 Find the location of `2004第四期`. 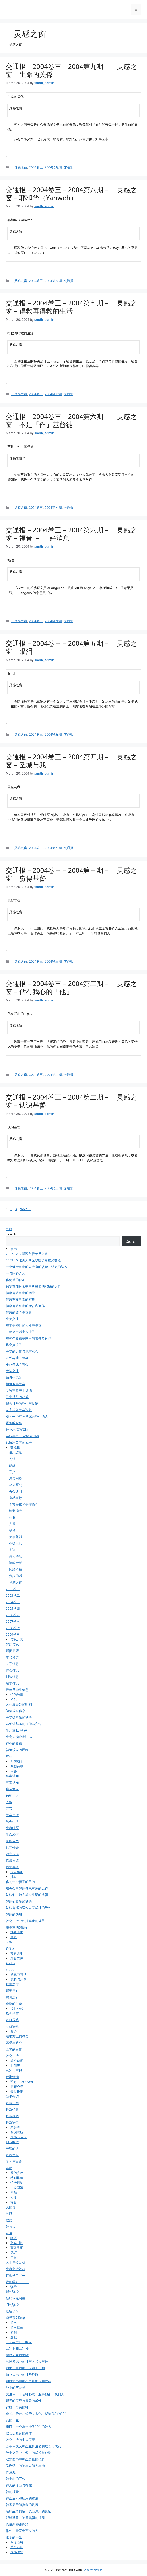

2004第四期 is located at coordinates (53, 848).